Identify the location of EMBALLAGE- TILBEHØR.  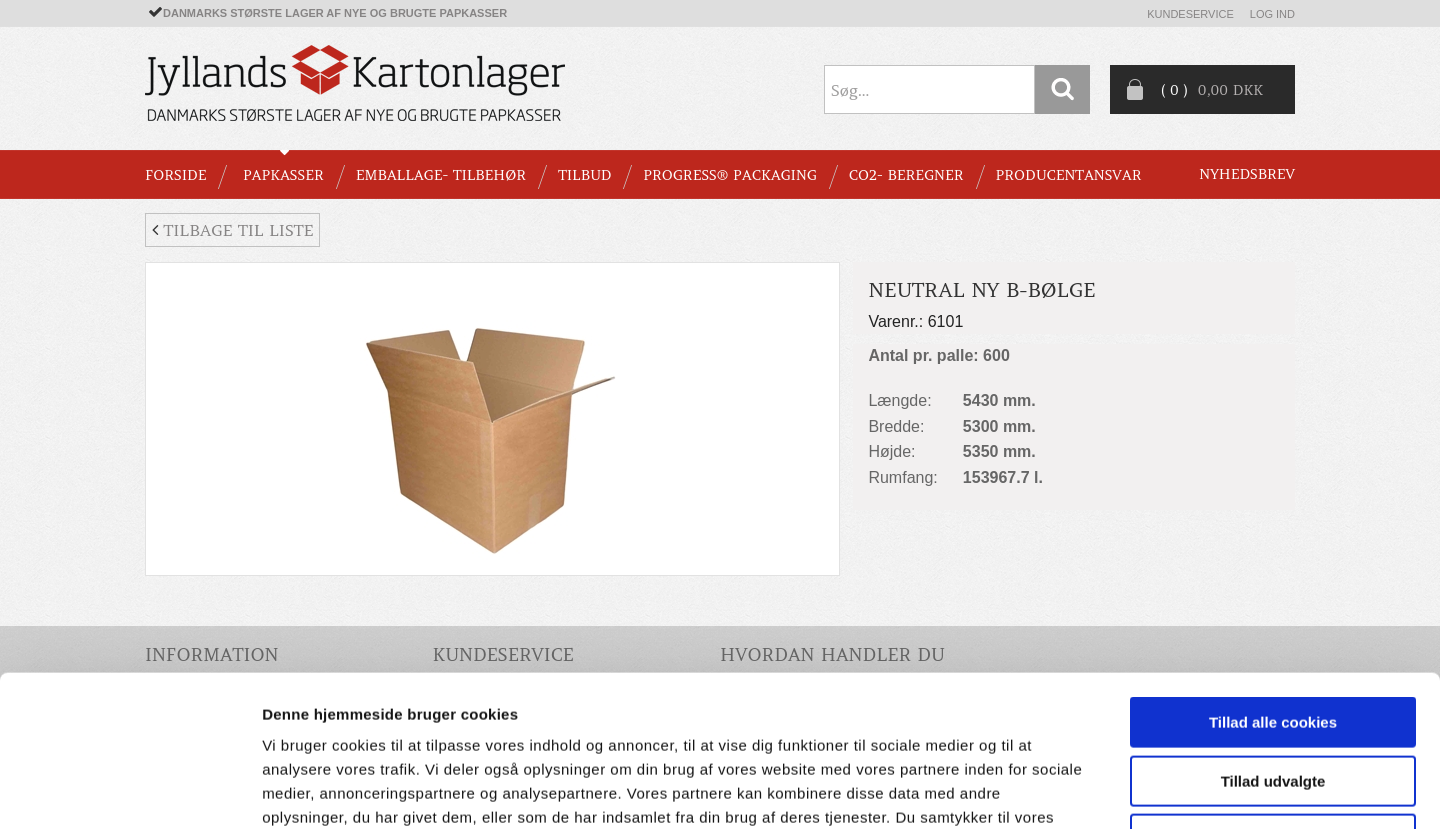
(441, 175).